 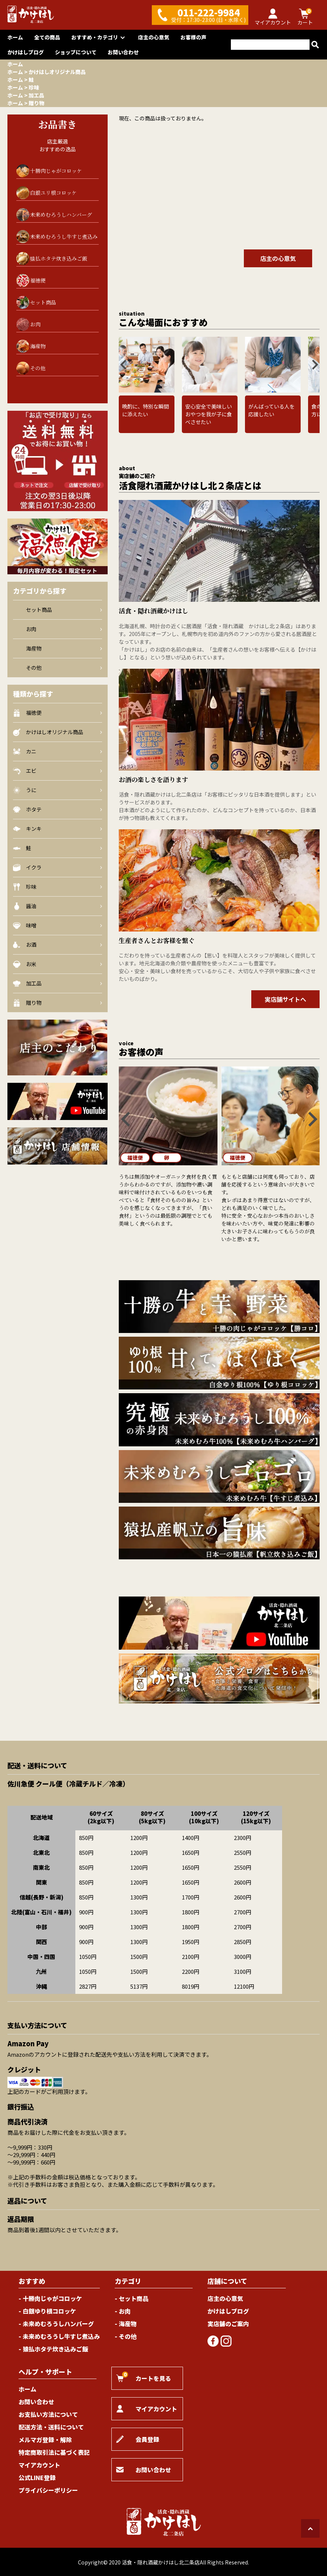 I want to click on かけはしオリジナル商品, so click(x=57, y=71).